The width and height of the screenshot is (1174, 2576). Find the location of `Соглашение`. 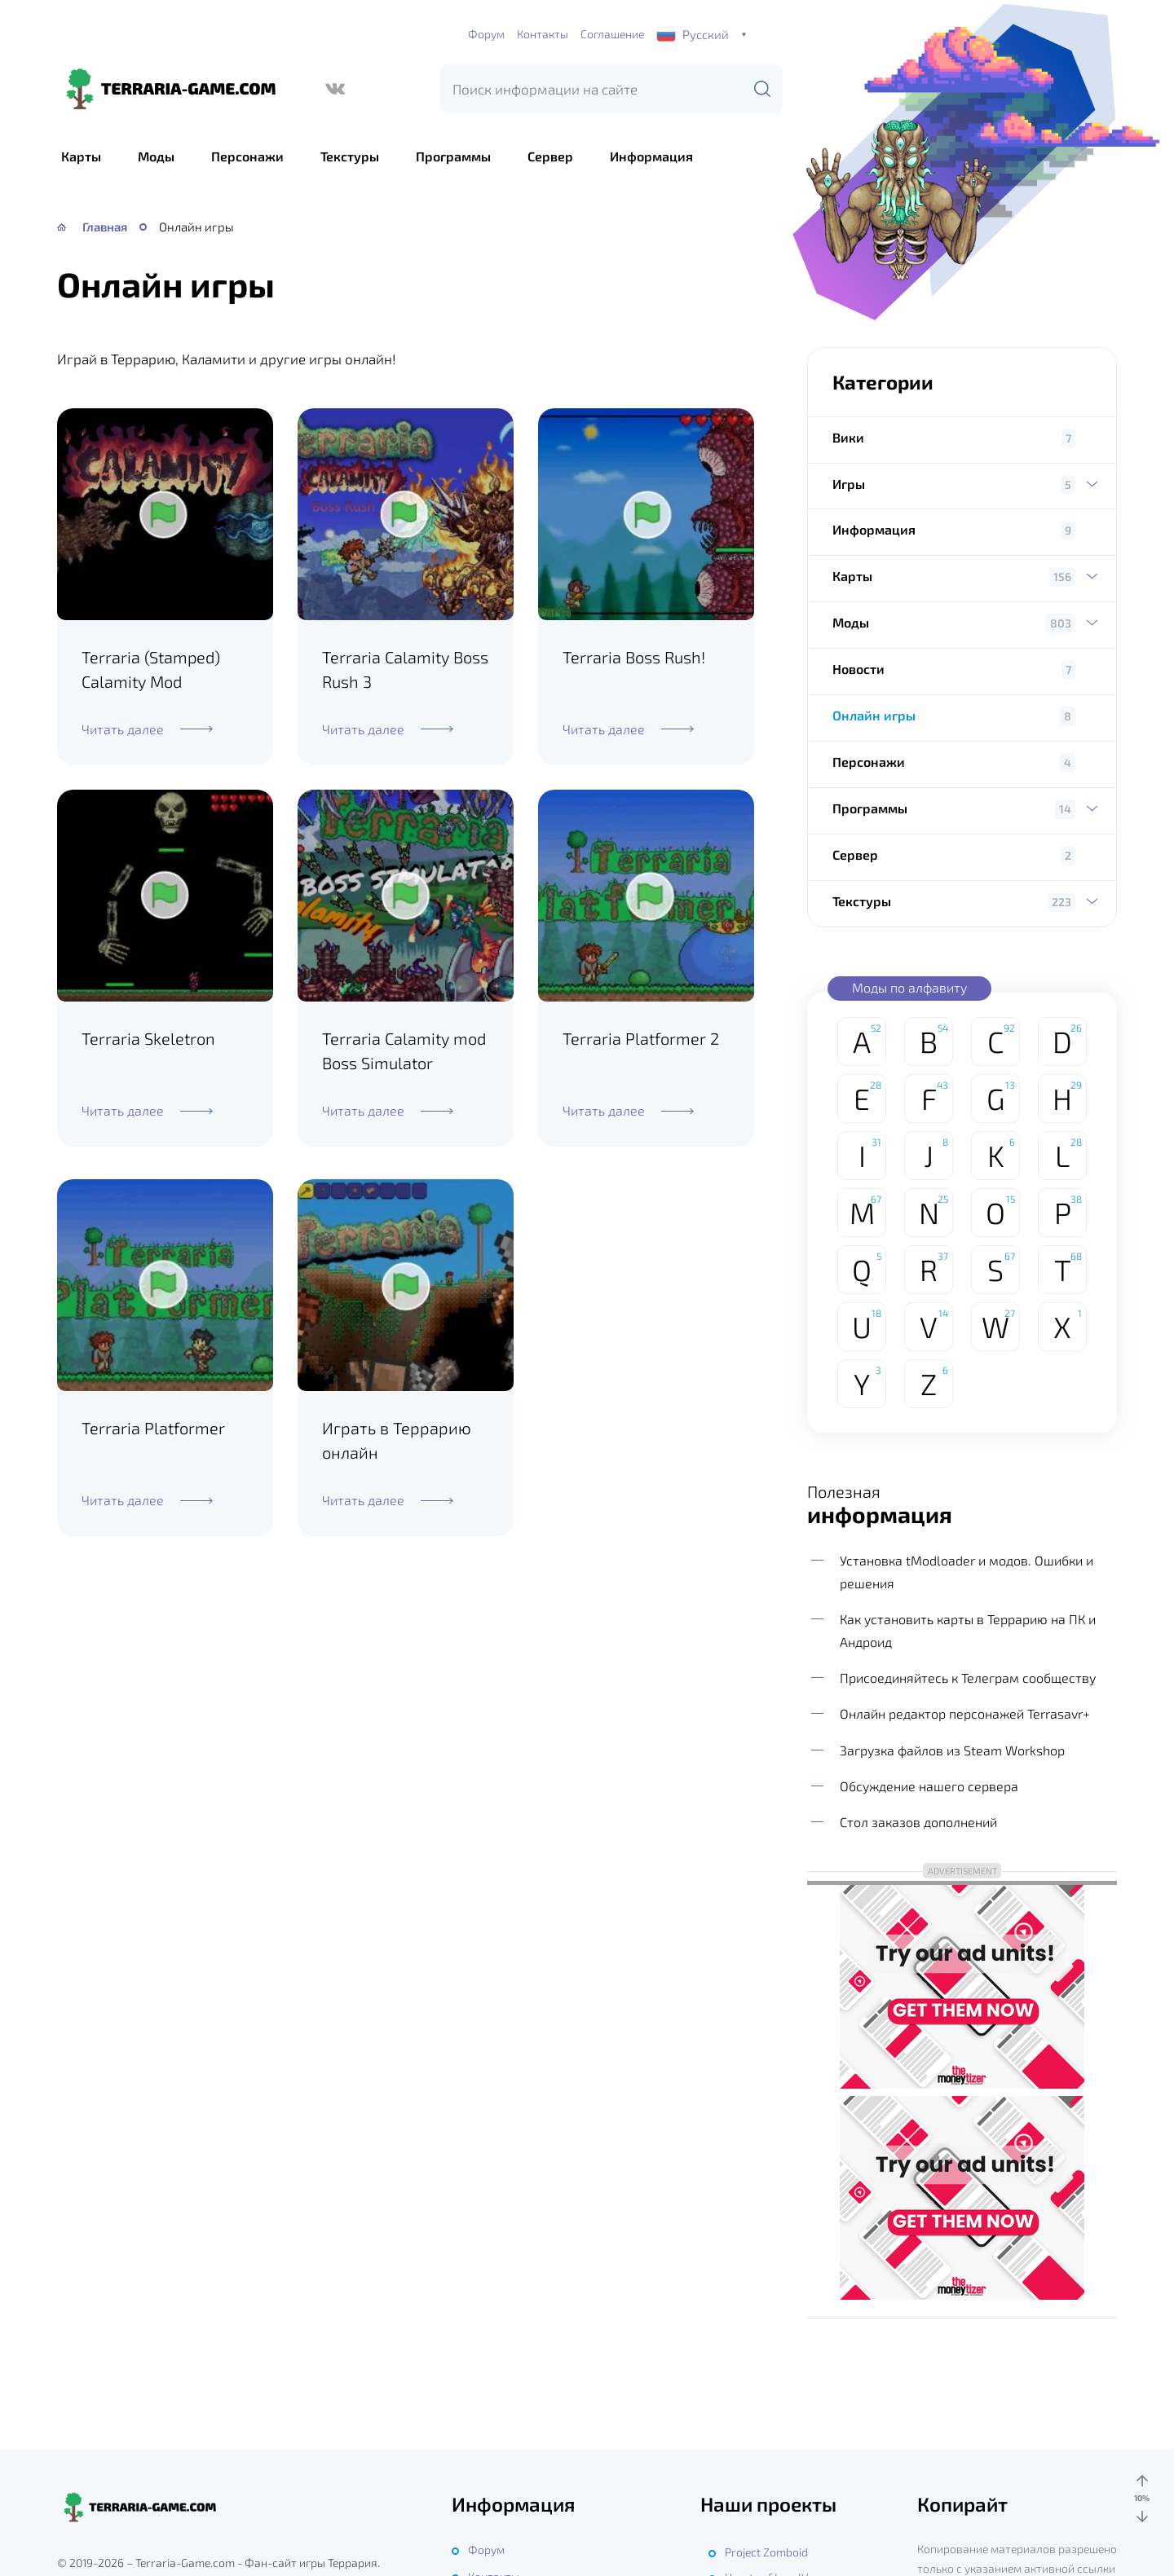

Соглашение is located at coordinates (612, 34).